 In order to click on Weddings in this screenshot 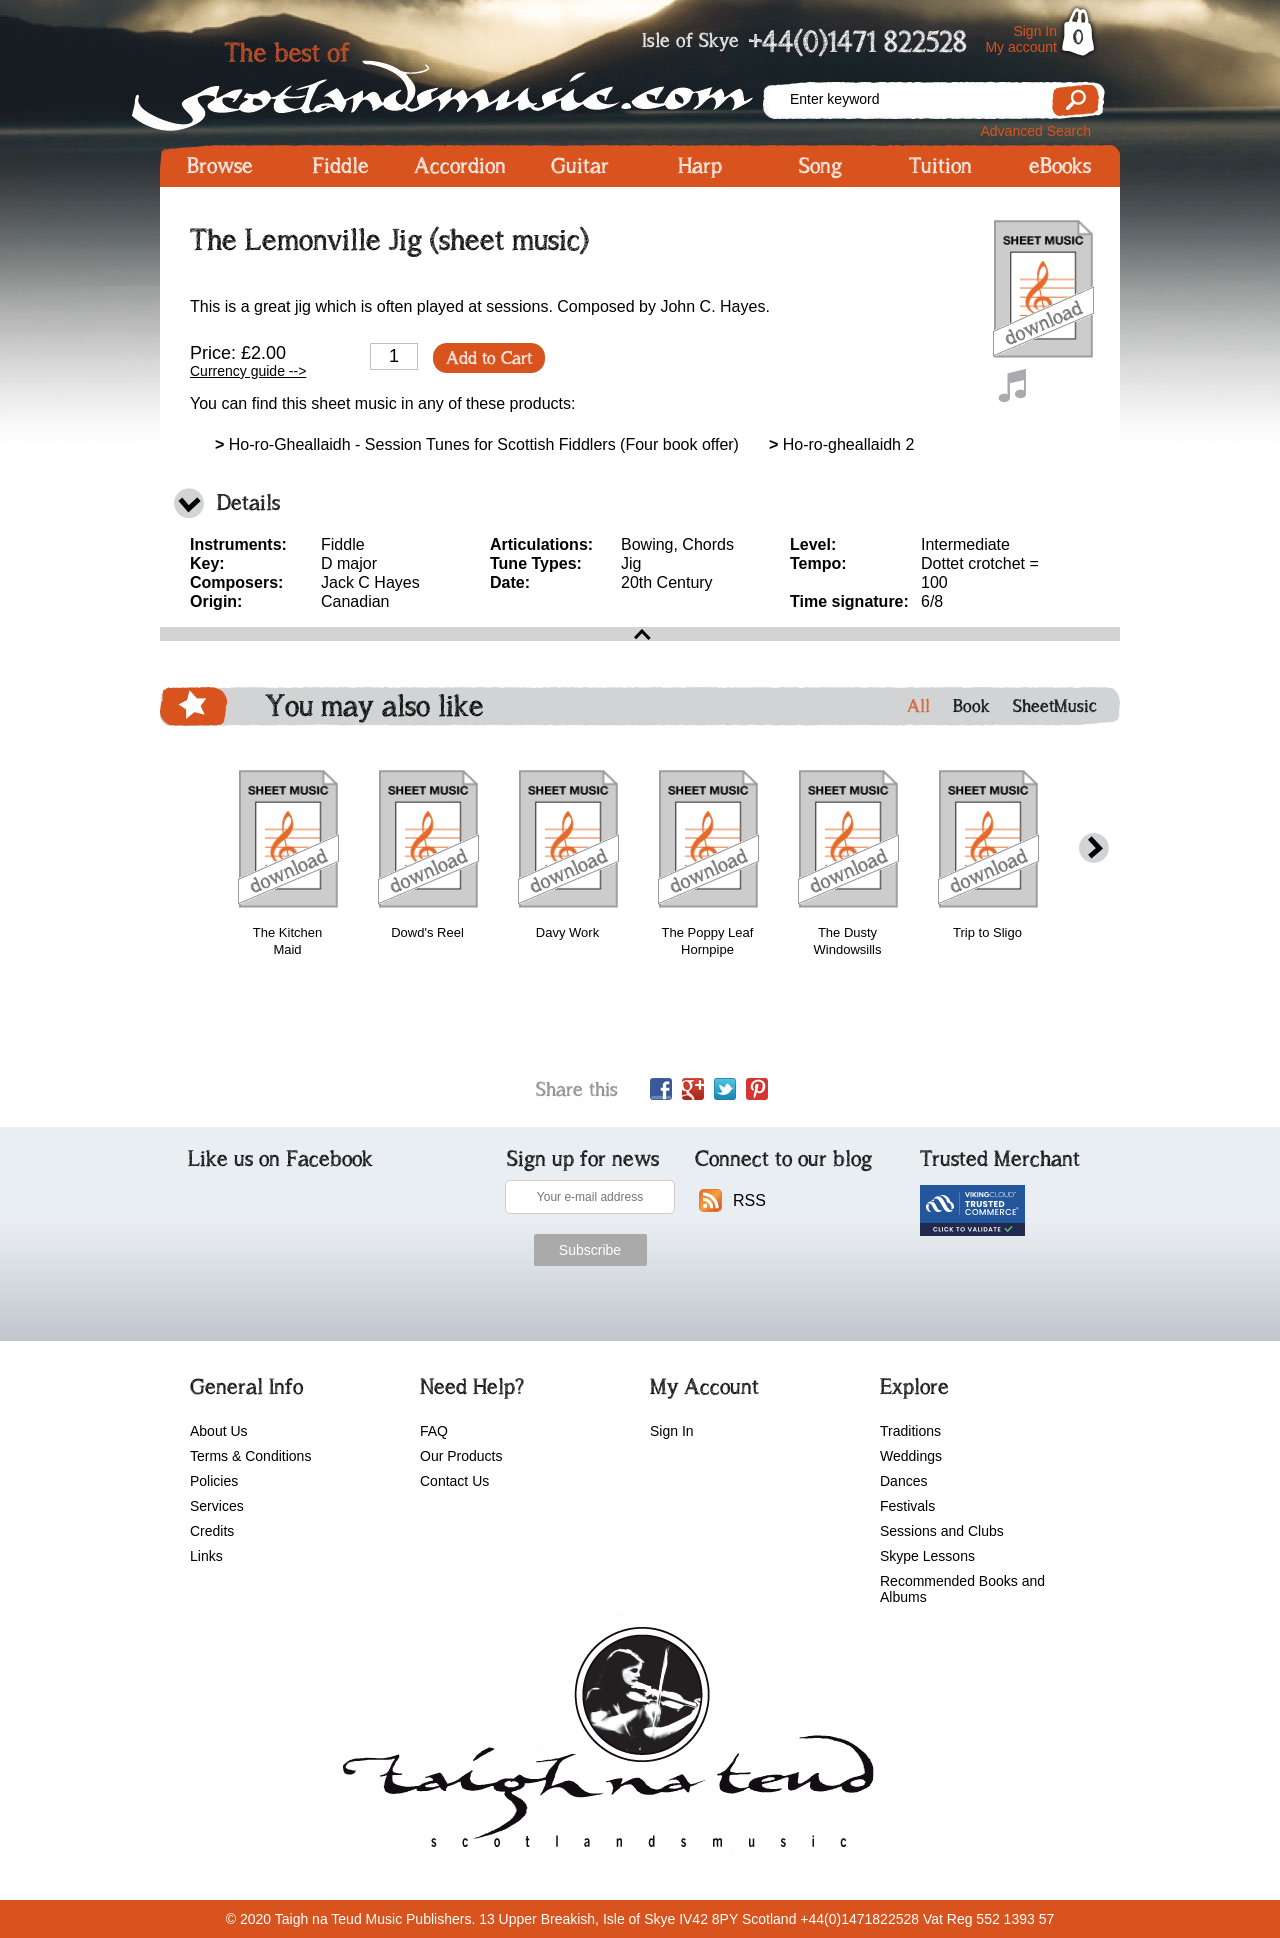, I will do `click(911, 1456)`.